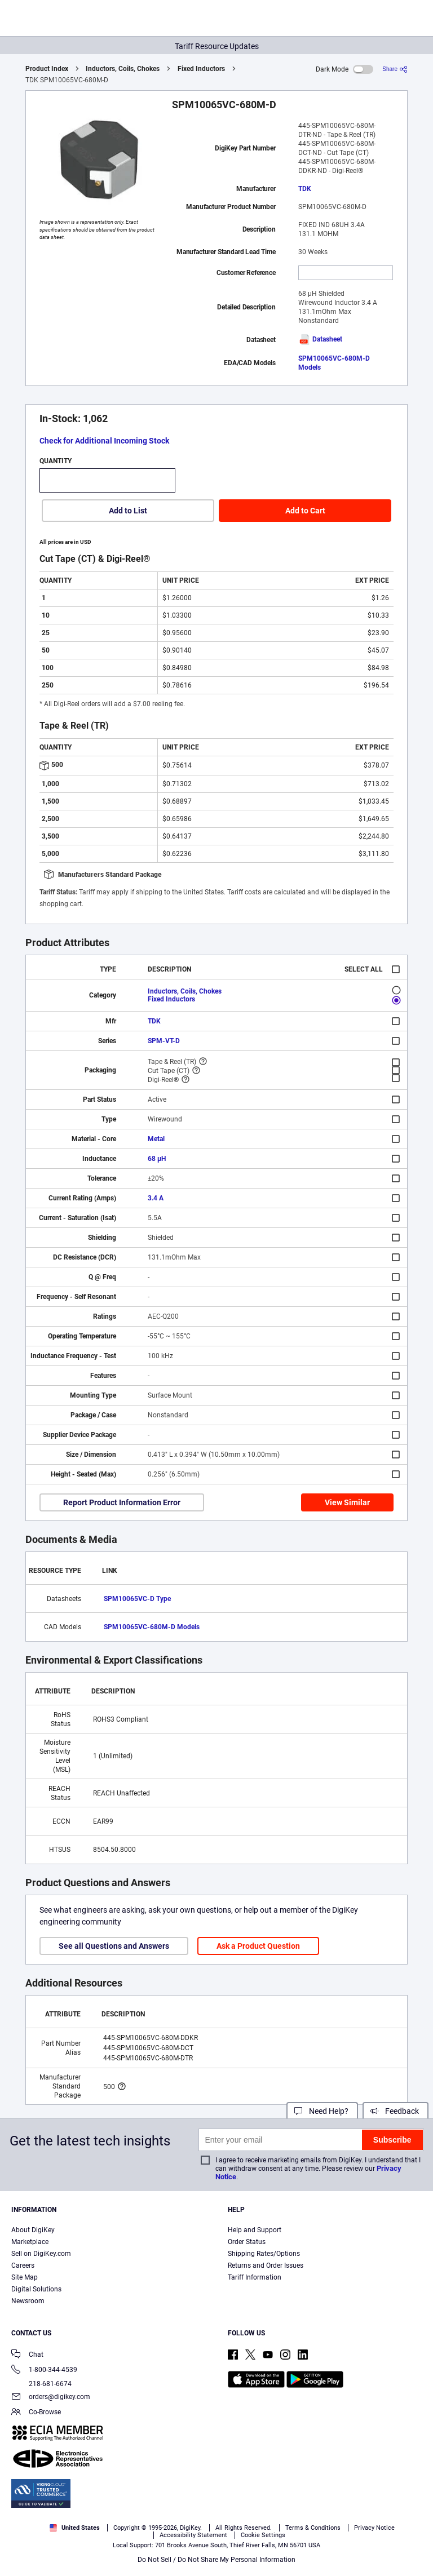 The image size is (433, 2576). I want to click on Returns and Order Issues, so click(265, 2265).